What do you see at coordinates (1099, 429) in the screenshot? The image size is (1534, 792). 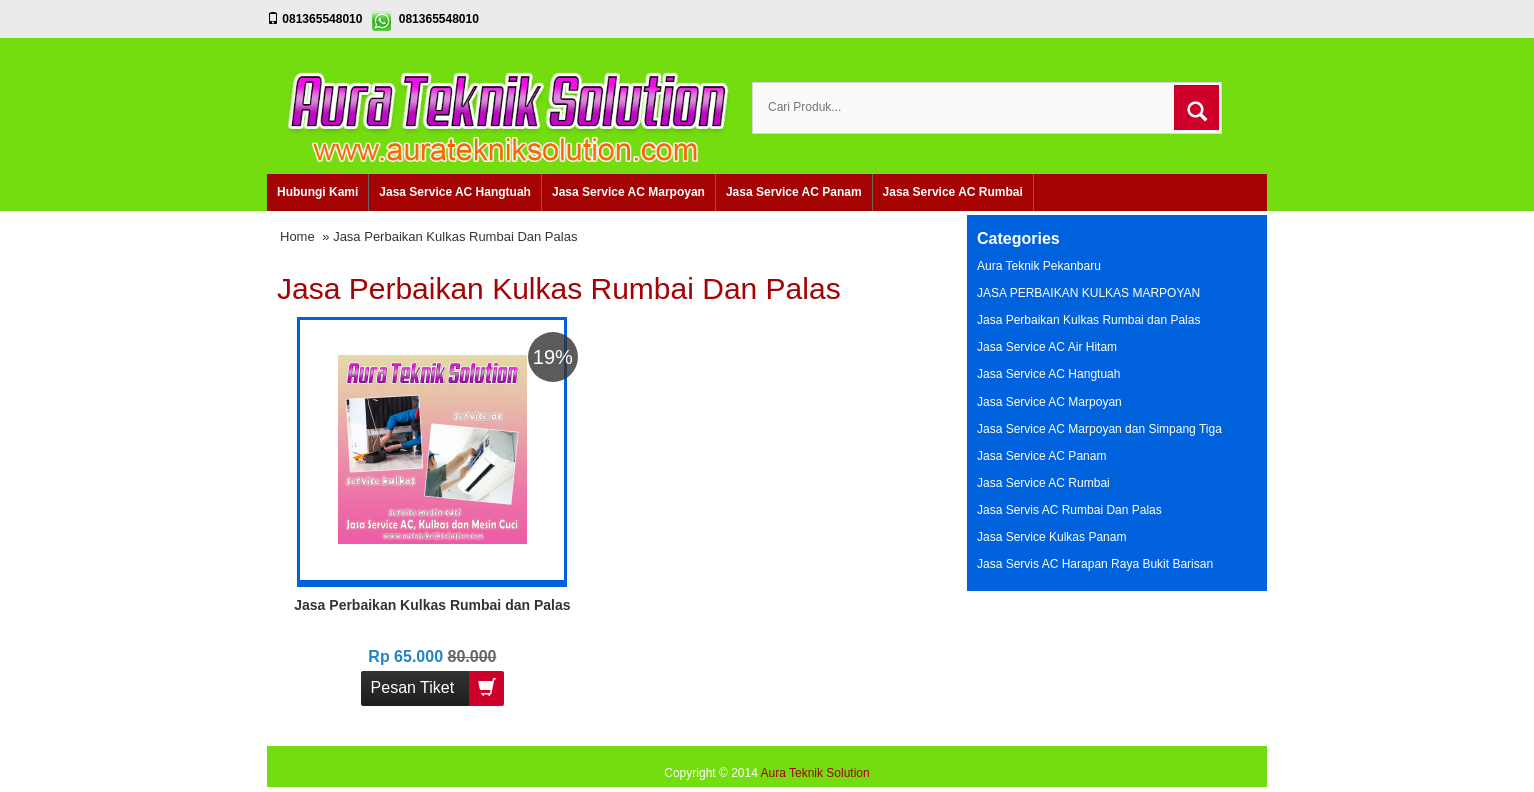 I see `Jasa Service AC Marpoyan dan Simpang Tiga` at bounding box center [1099, 429].